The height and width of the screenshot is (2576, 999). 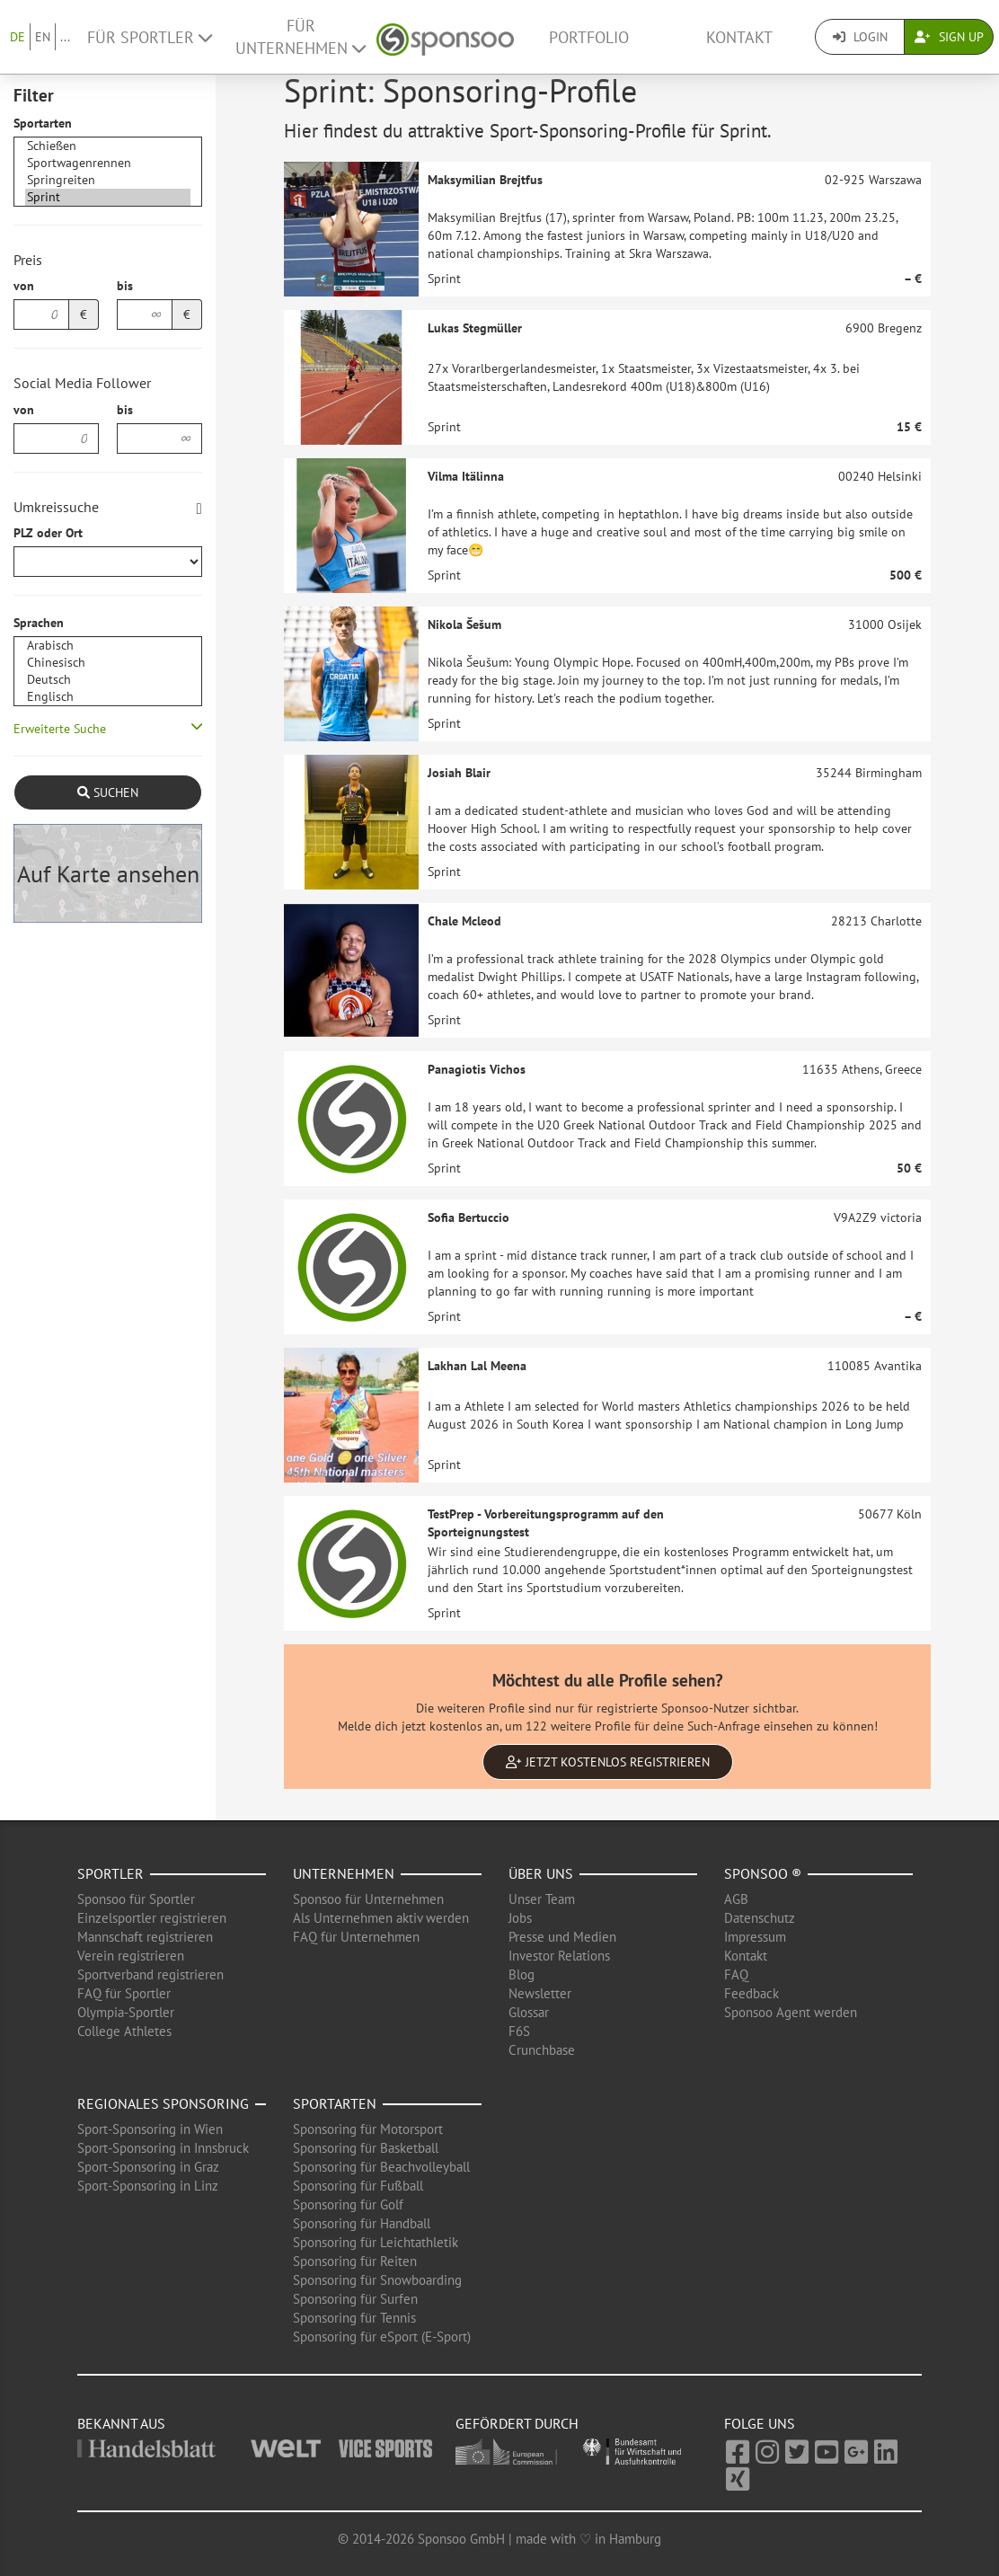 What do you see at coordinates (520, 1917) in the screenshot?
I see `Jobs` at bounding box center [520, 1917].